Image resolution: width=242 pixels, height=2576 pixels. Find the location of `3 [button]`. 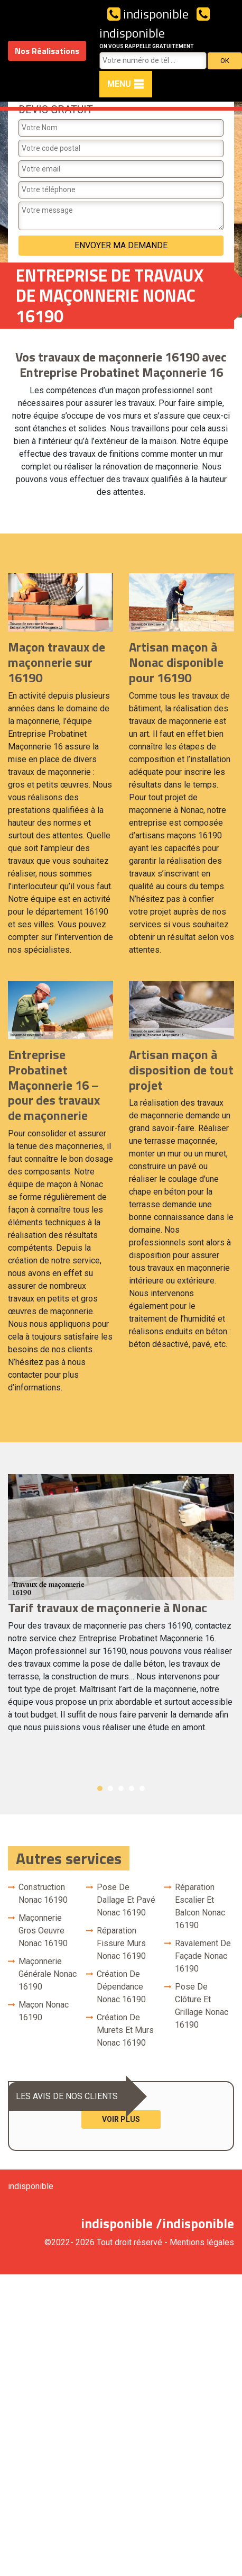

3 [button] is located at coordinates (121, 1788).